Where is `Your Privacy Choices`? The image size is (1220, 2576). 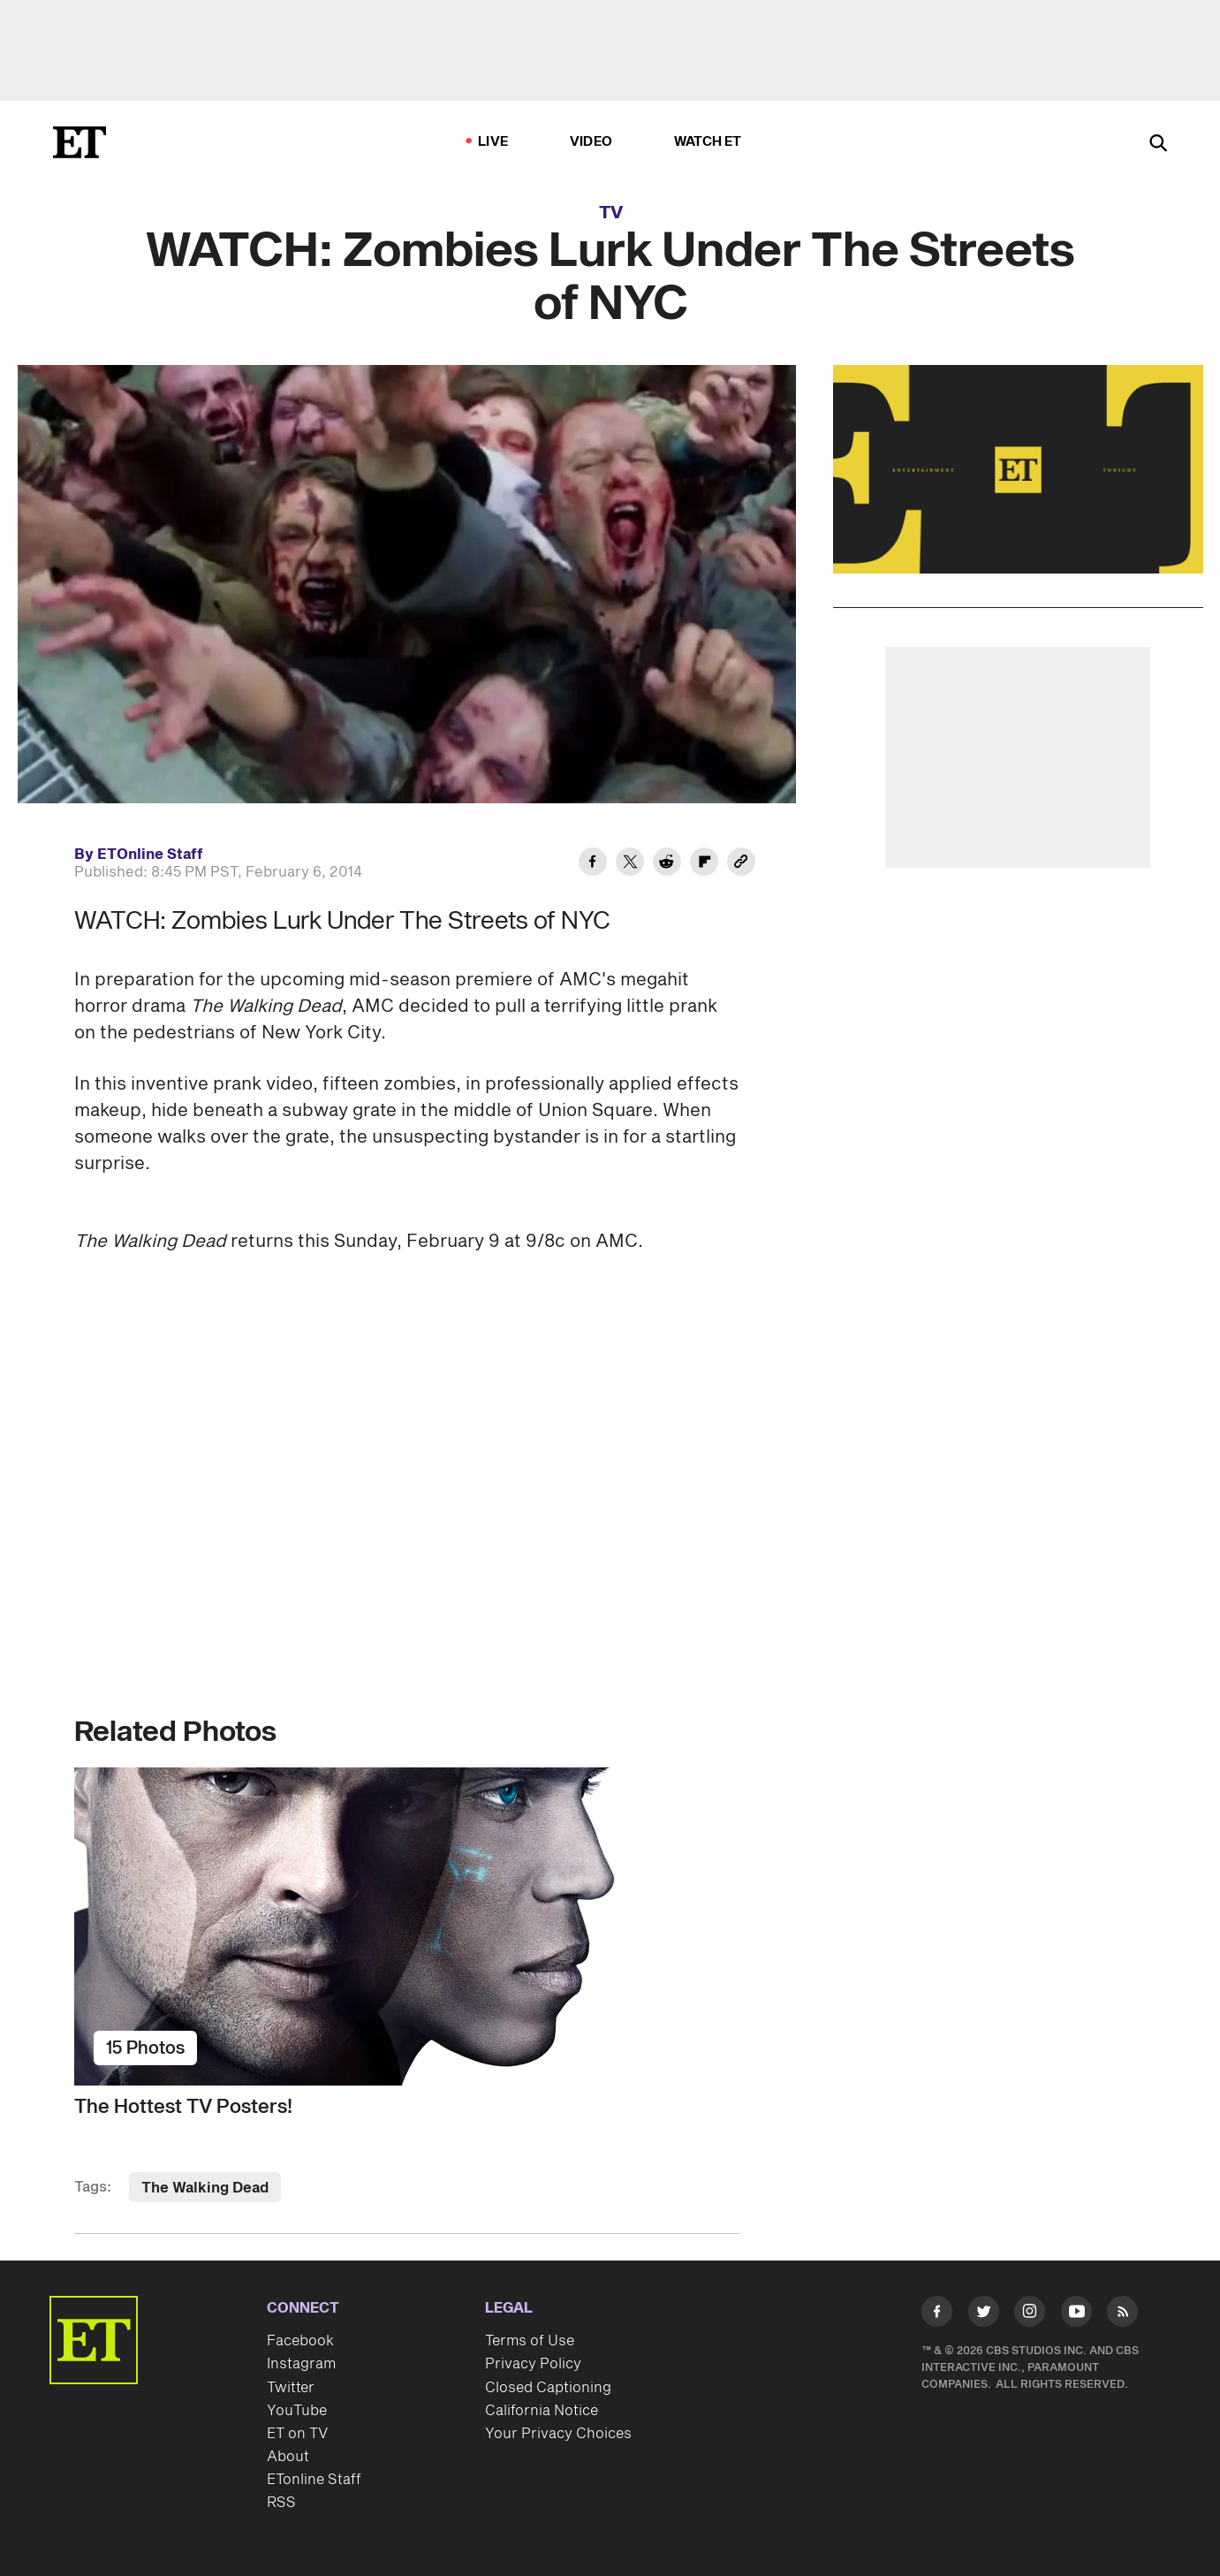
Your Privacy Choices is located at coordinates (558, 2433).